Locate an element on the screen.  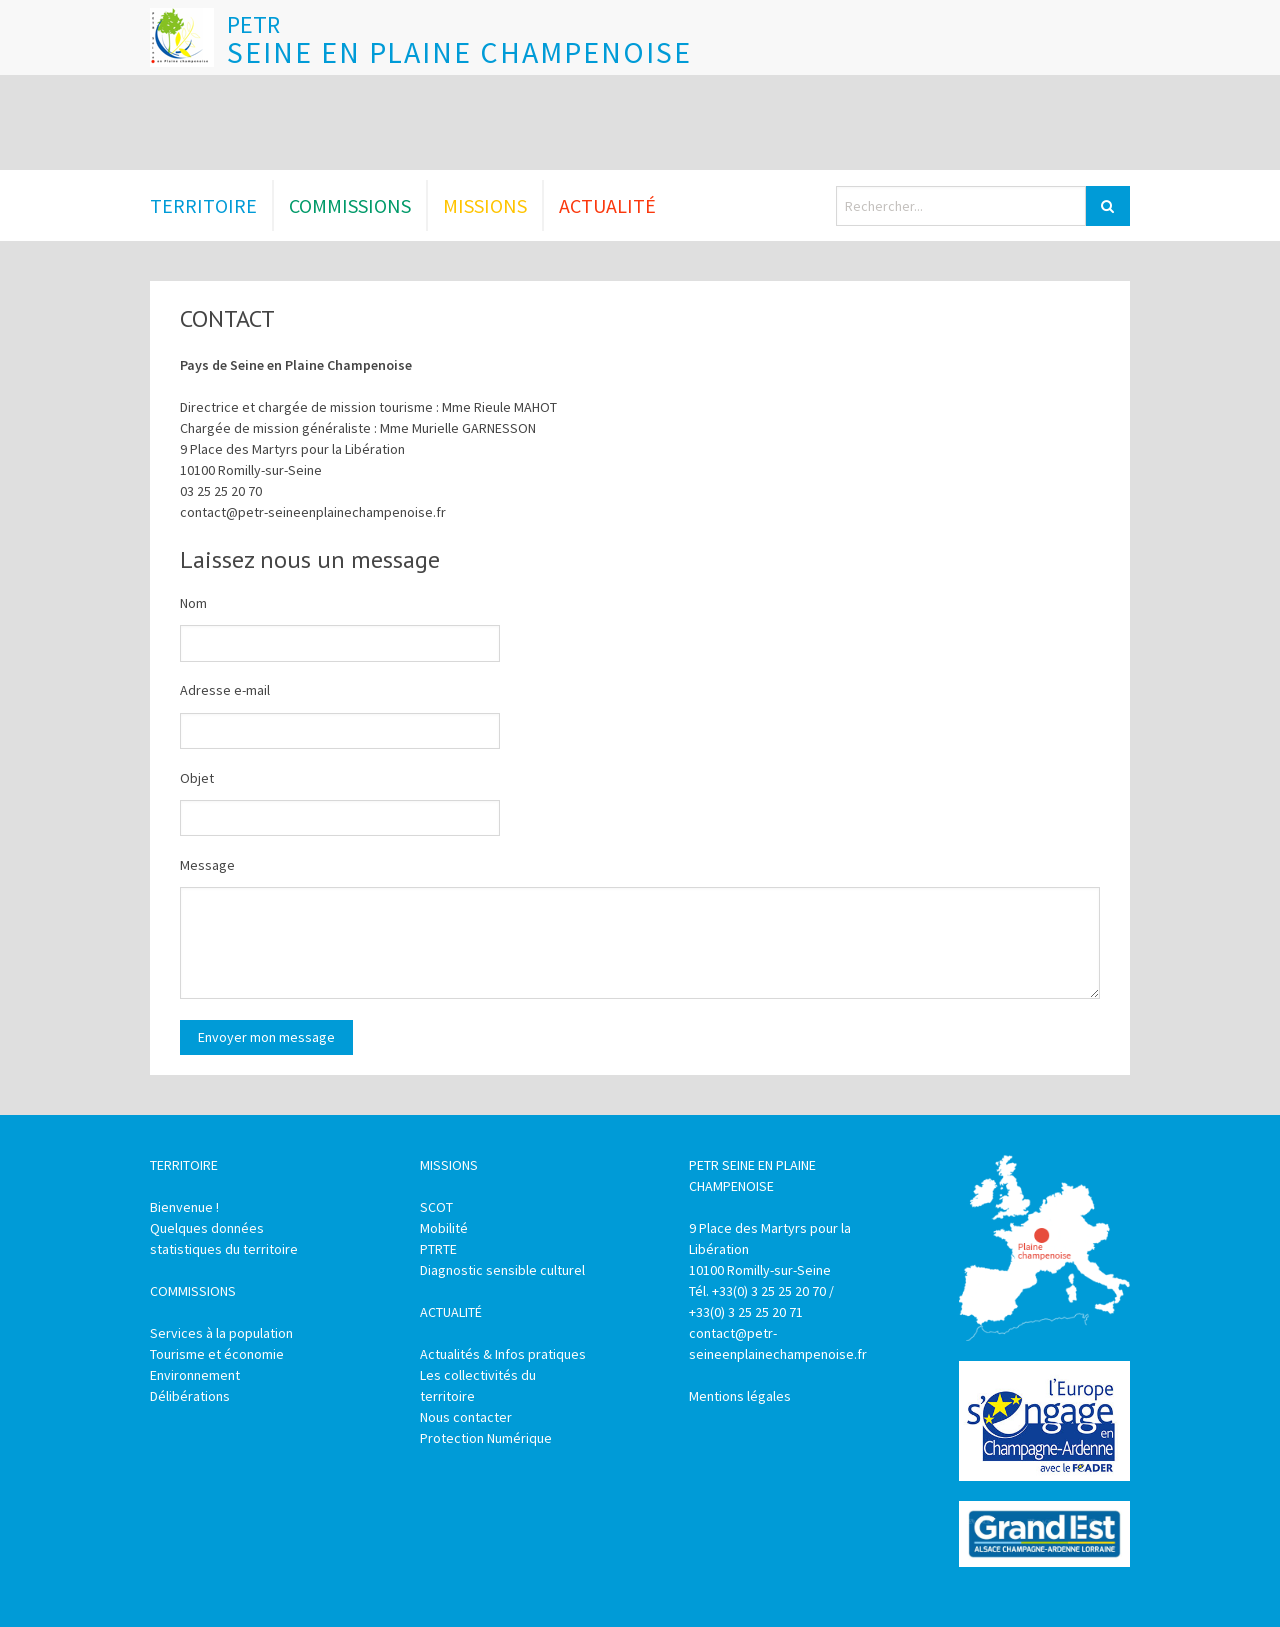
Actualités & Infos pratiques is located at coordinates (503, 1354).